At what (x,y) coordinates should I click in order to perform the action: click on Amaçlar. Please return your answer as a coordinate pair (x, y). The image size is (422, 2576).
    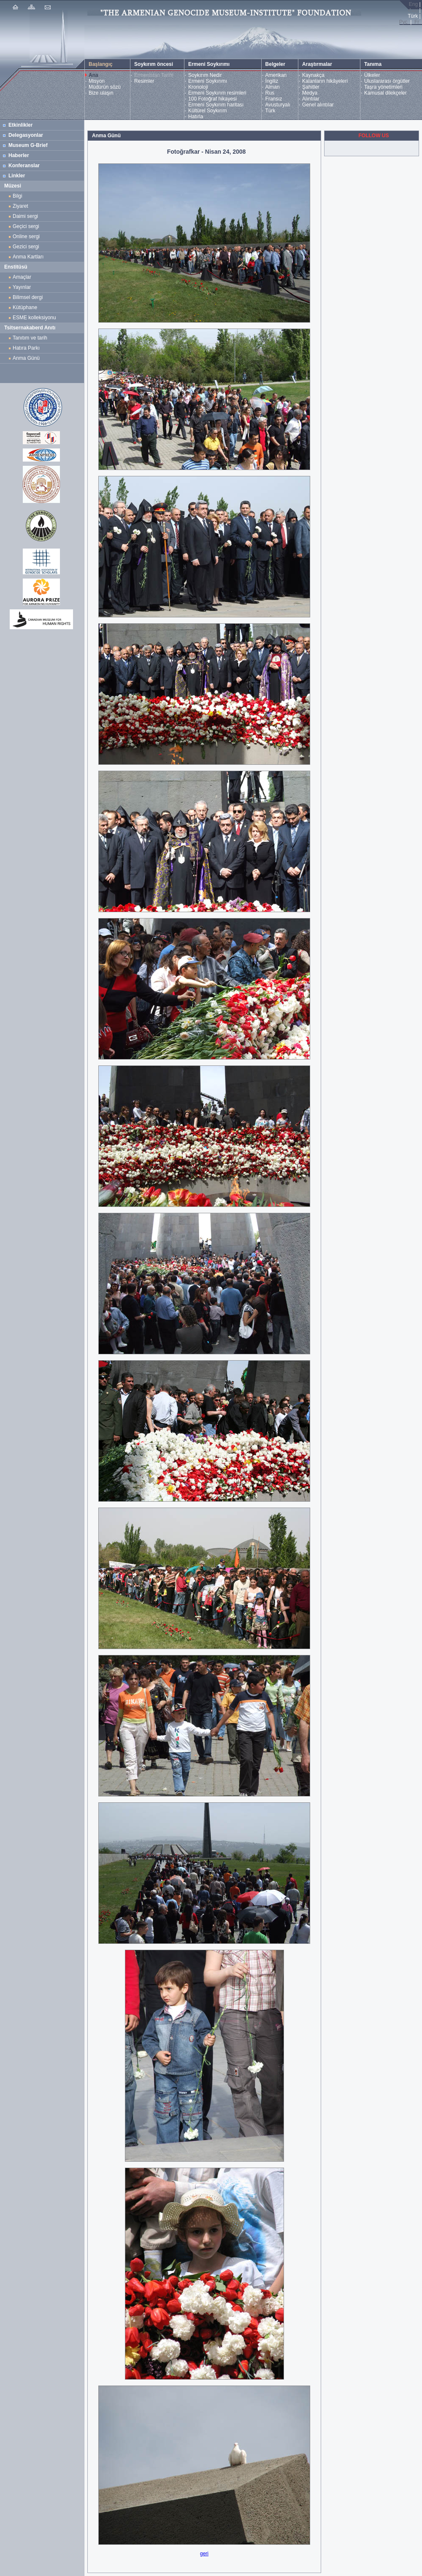
    Looking at the image, I should click on (22, 277).